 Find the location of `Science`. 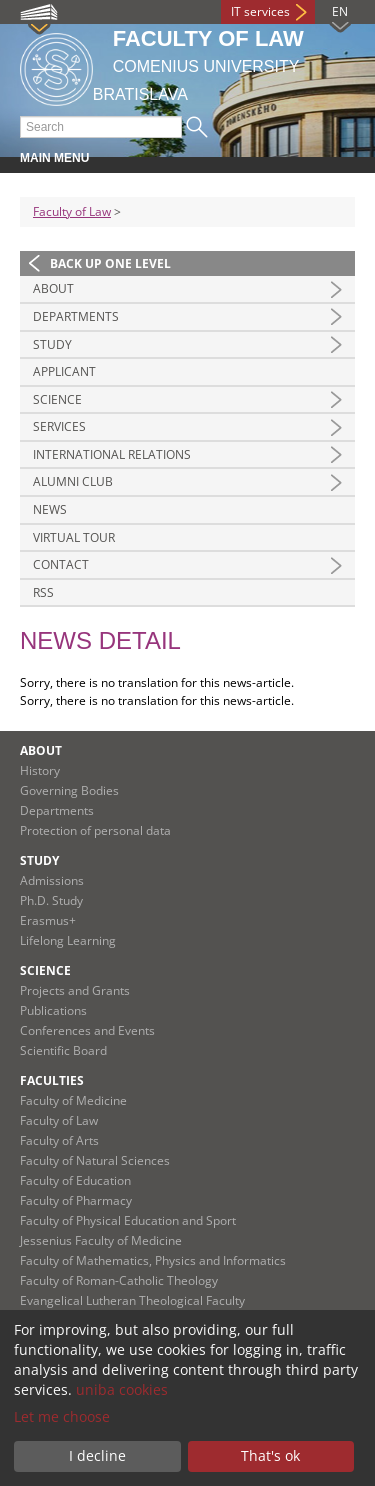

Science is located at coordinates (57, 399).